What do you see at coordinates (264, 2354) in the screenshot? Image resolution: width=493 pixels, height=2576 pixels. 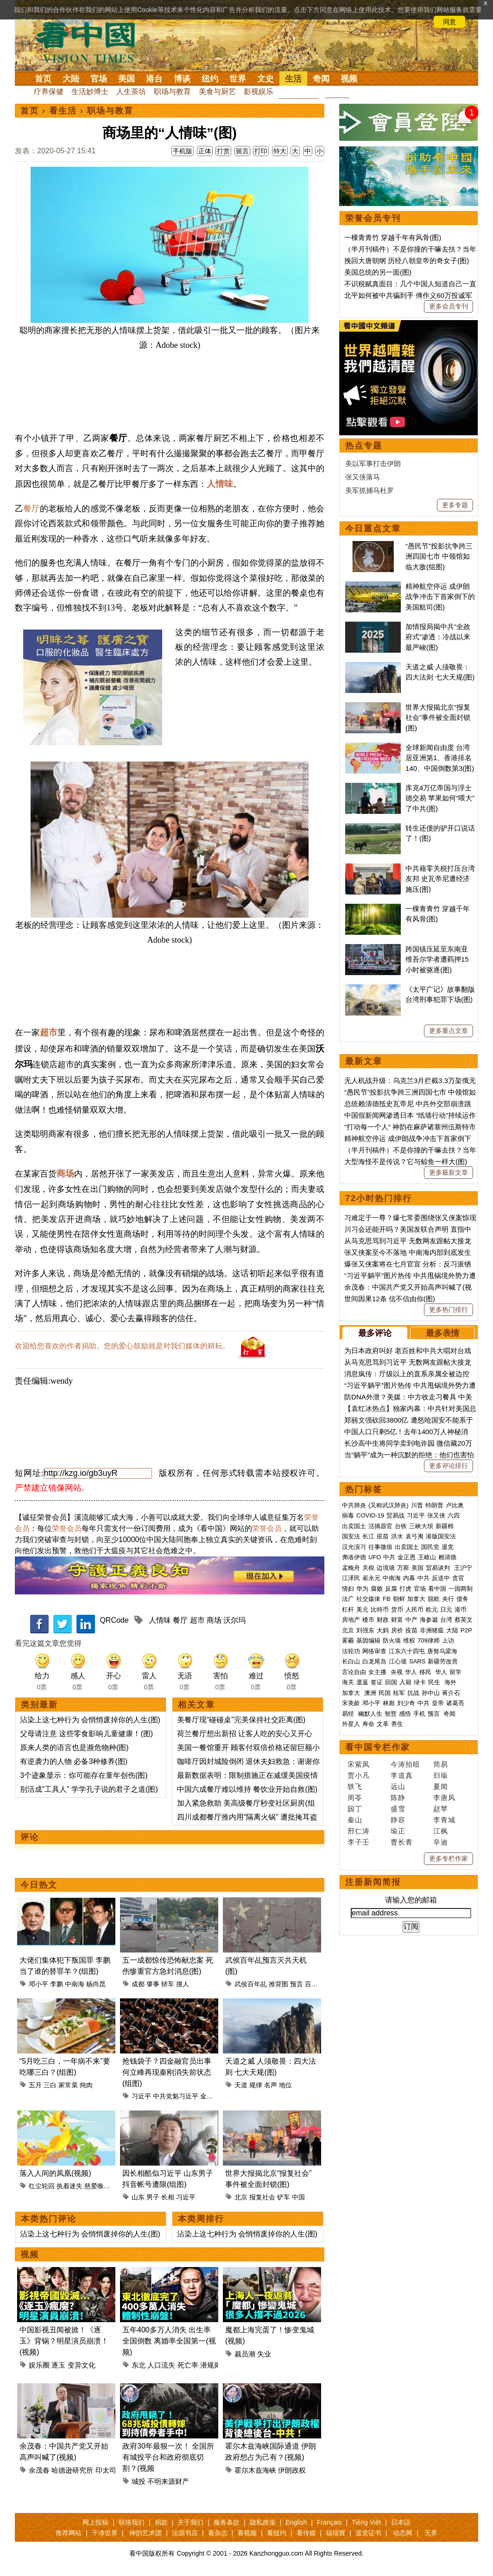 I see `失业` at bounding box center [264, 2354].